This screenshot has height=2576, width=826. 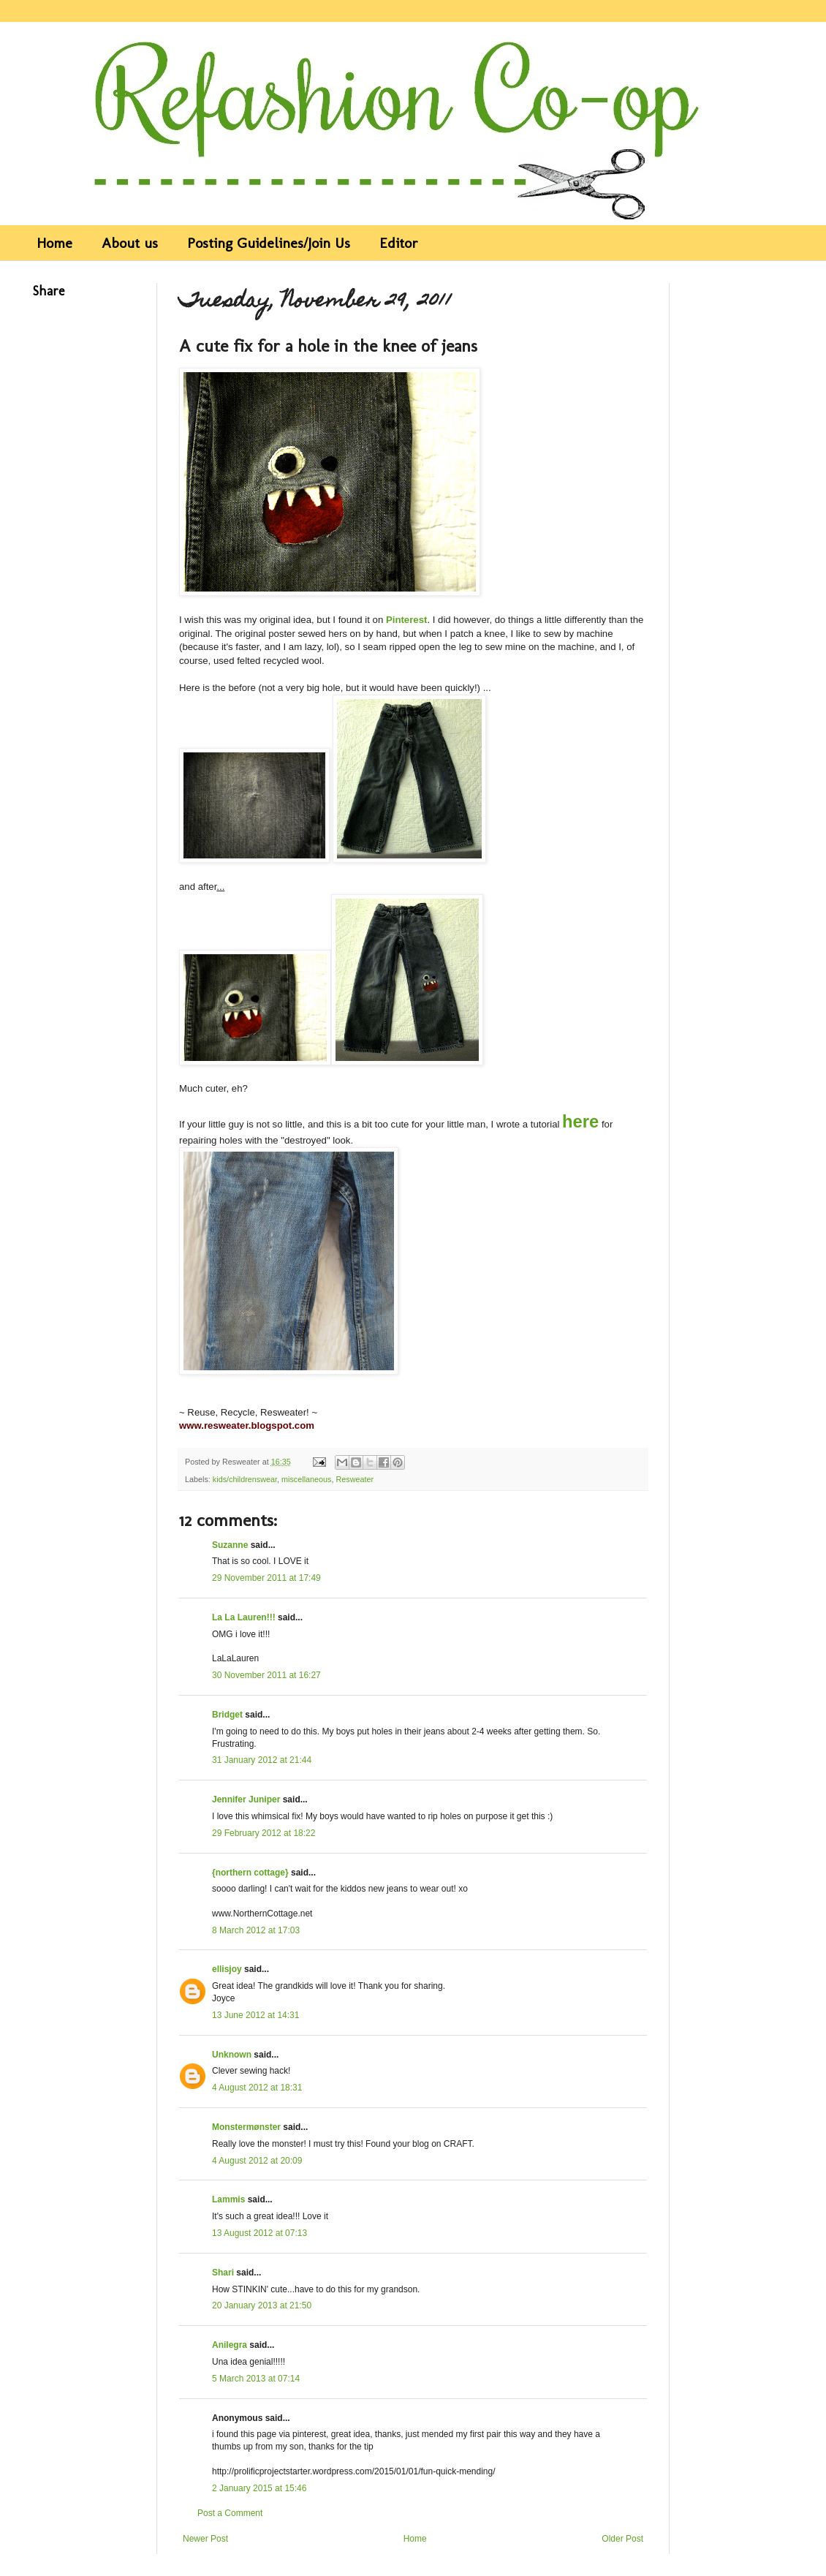 I want to click on kids/childrenswear, so click(x=245, y=1479).